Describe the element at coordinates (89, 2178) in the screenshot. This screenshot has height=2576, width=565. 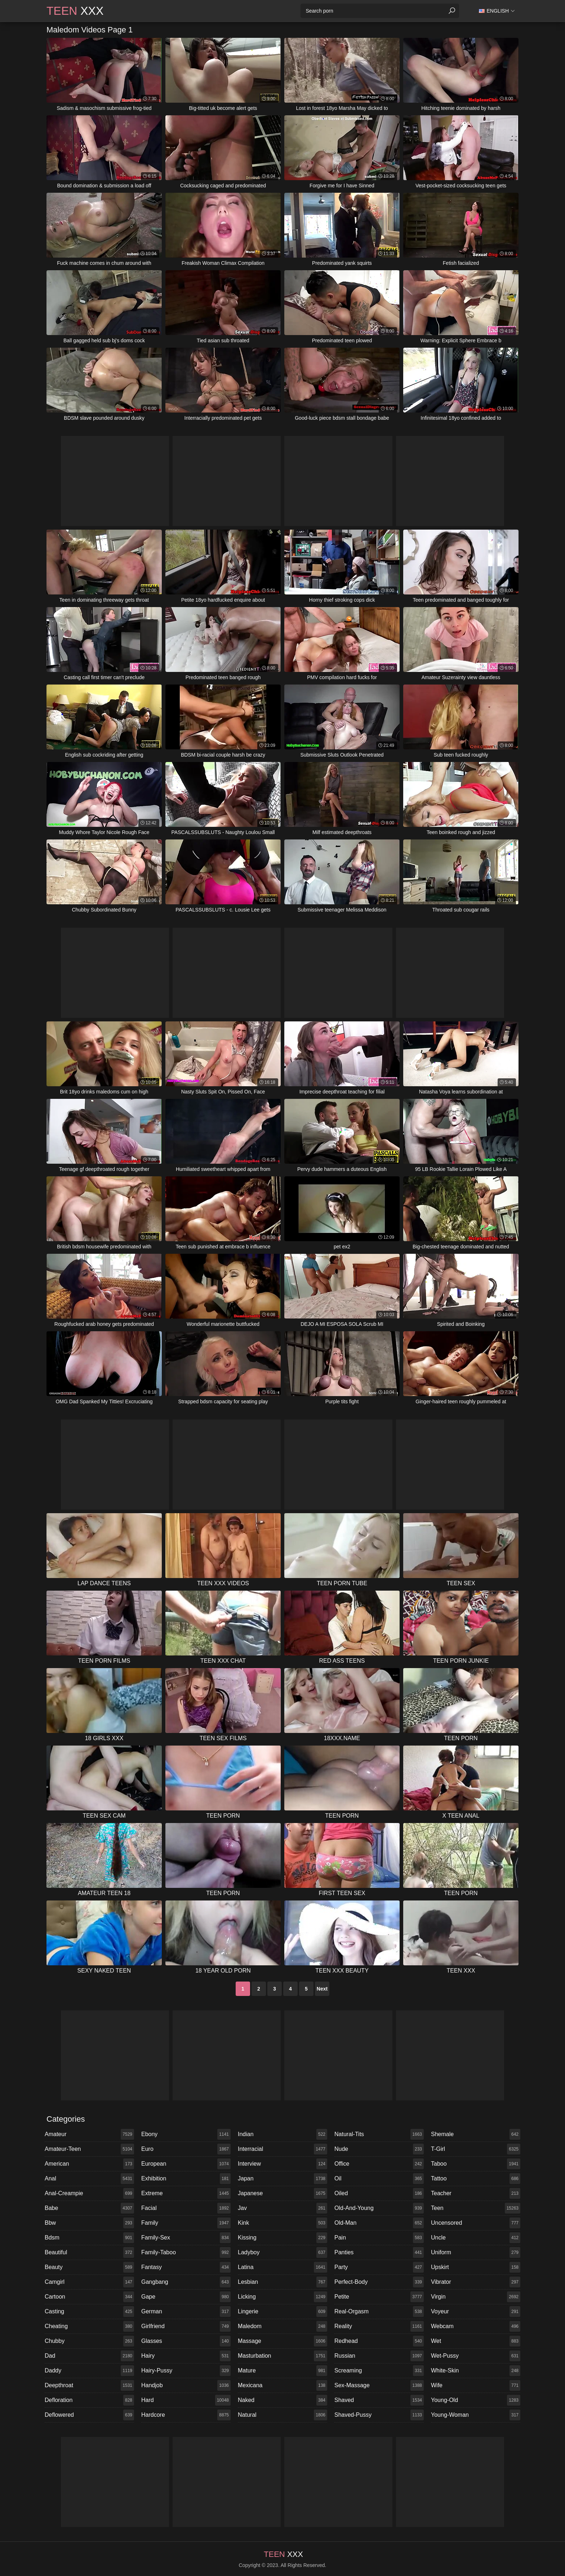
I see `anal` at that location.